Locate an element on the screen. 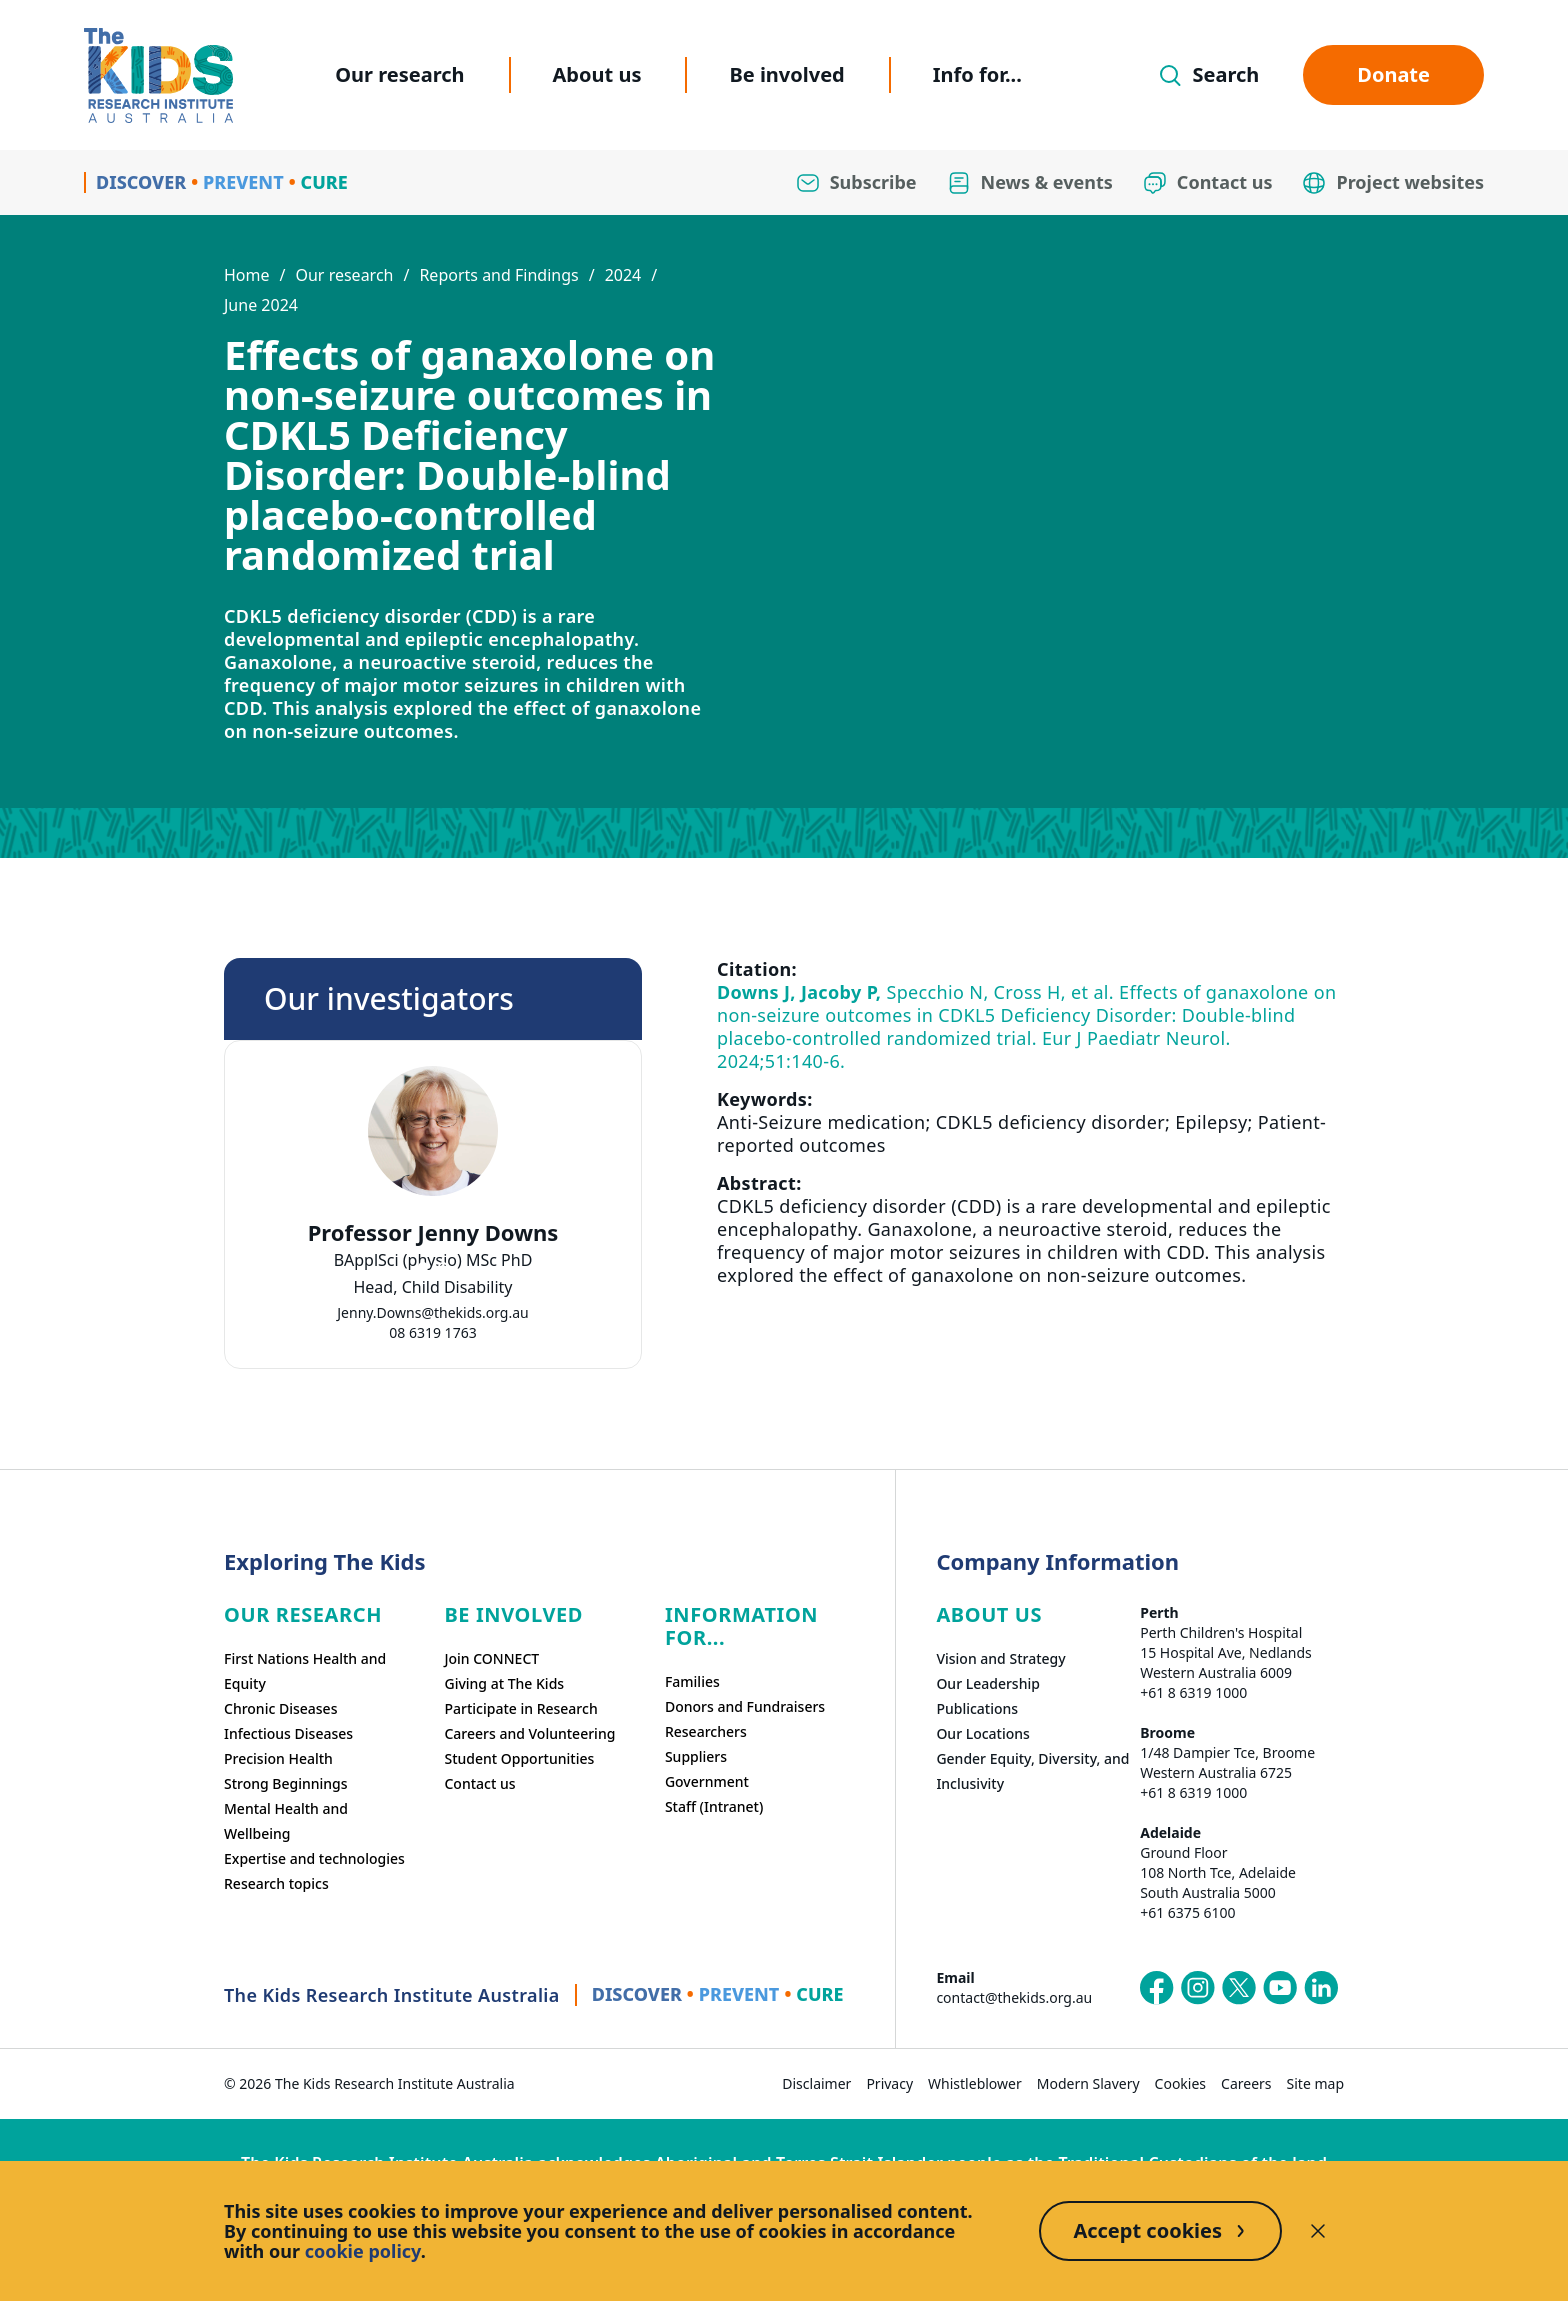  Professor Jenny Downs is located at coordinates (433, 1232).